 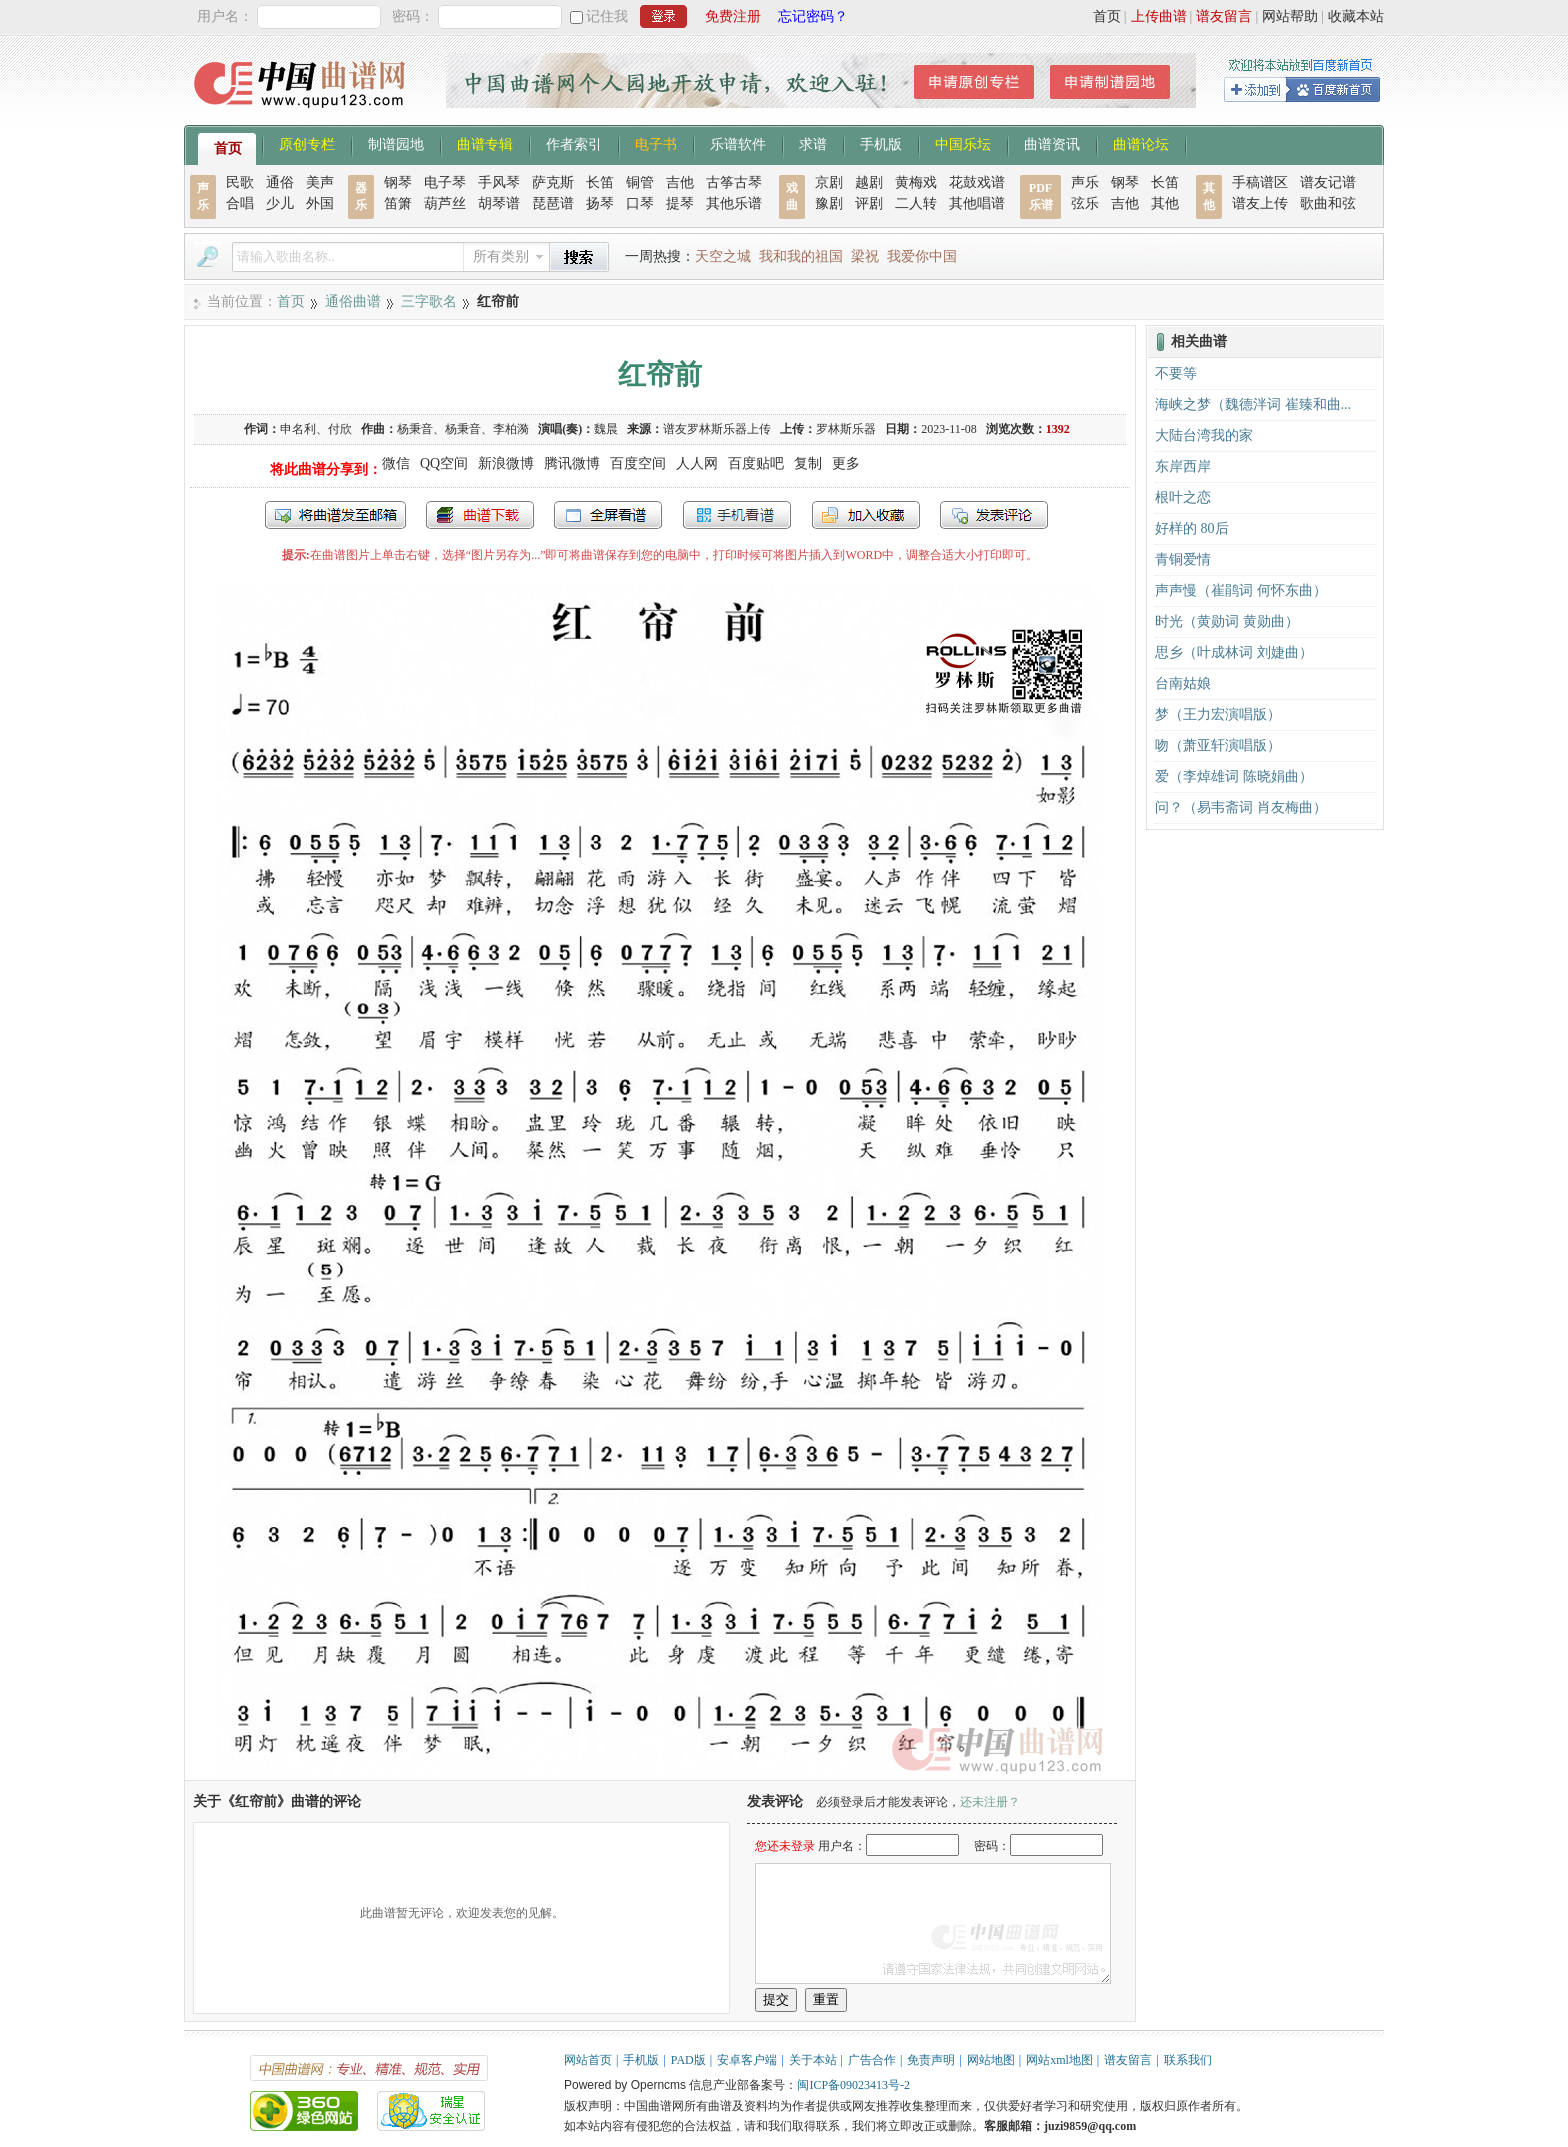 What do you see at coordinates (240, 182) in the screenshot?
I see `民歌` at bounding box center [240, 182].